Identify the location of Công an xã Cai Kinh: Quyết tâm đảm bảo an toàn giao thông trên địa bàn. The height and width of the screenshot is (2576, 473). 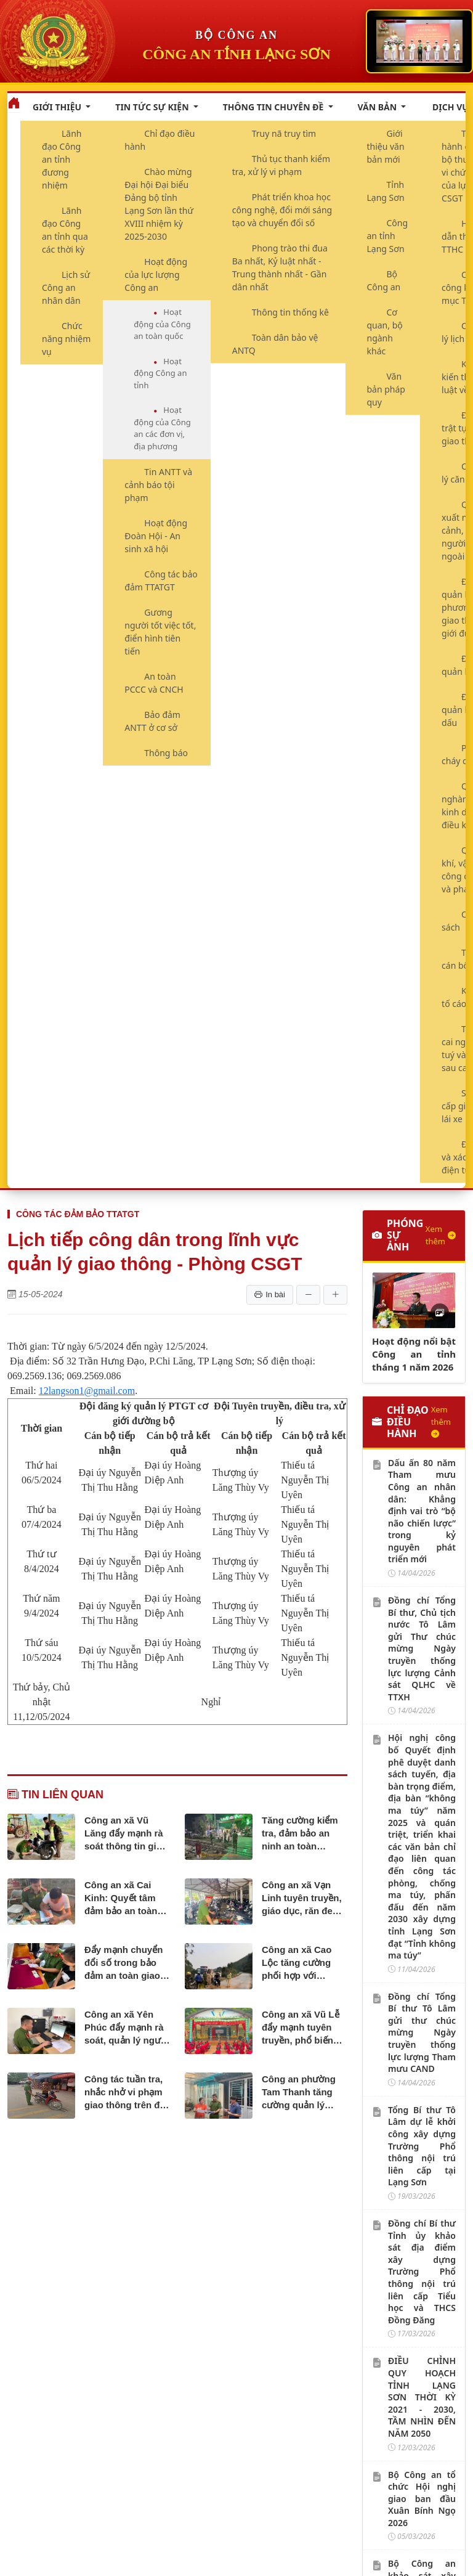
(126, 1898).